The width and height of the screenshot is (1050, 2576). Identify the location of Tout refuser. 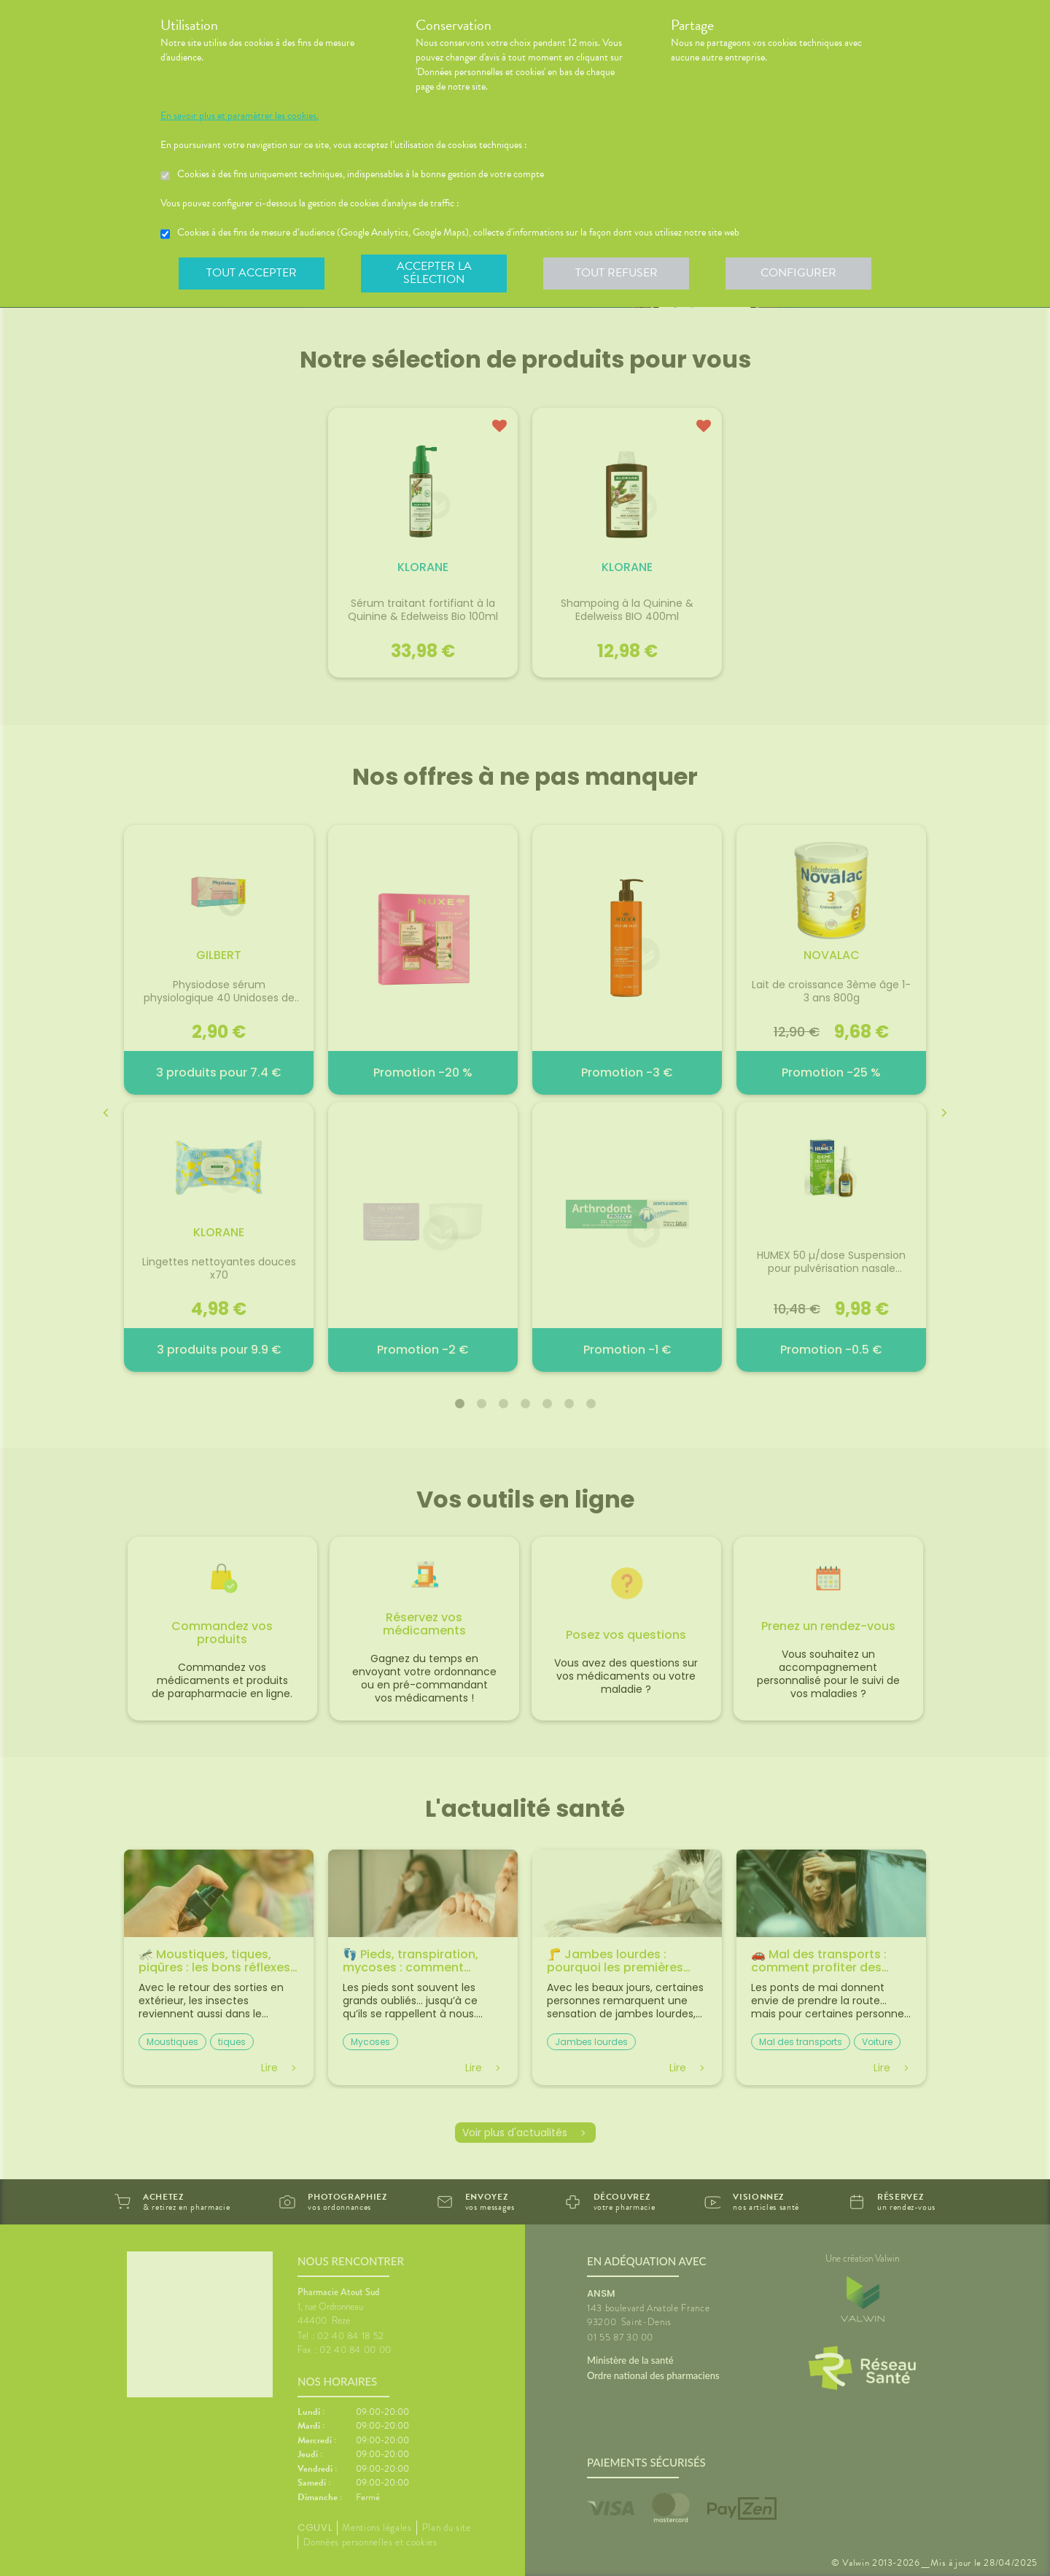
(616, 273).